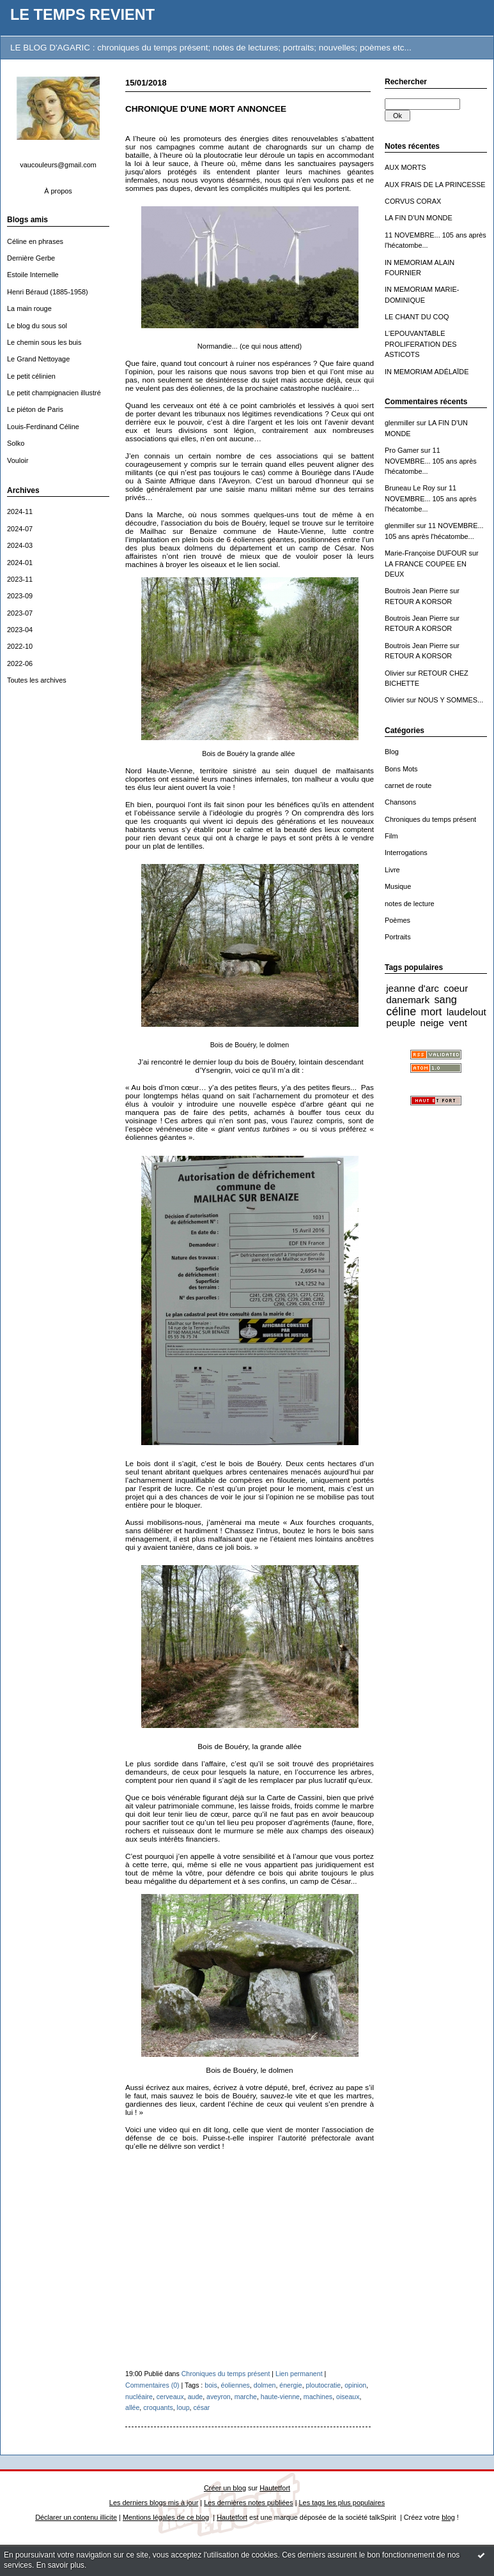 This screenshot has height=2576, width=494. Describe the element at coordinates (410, 903) in the screenshot. I see `notes de lecture` at that location.